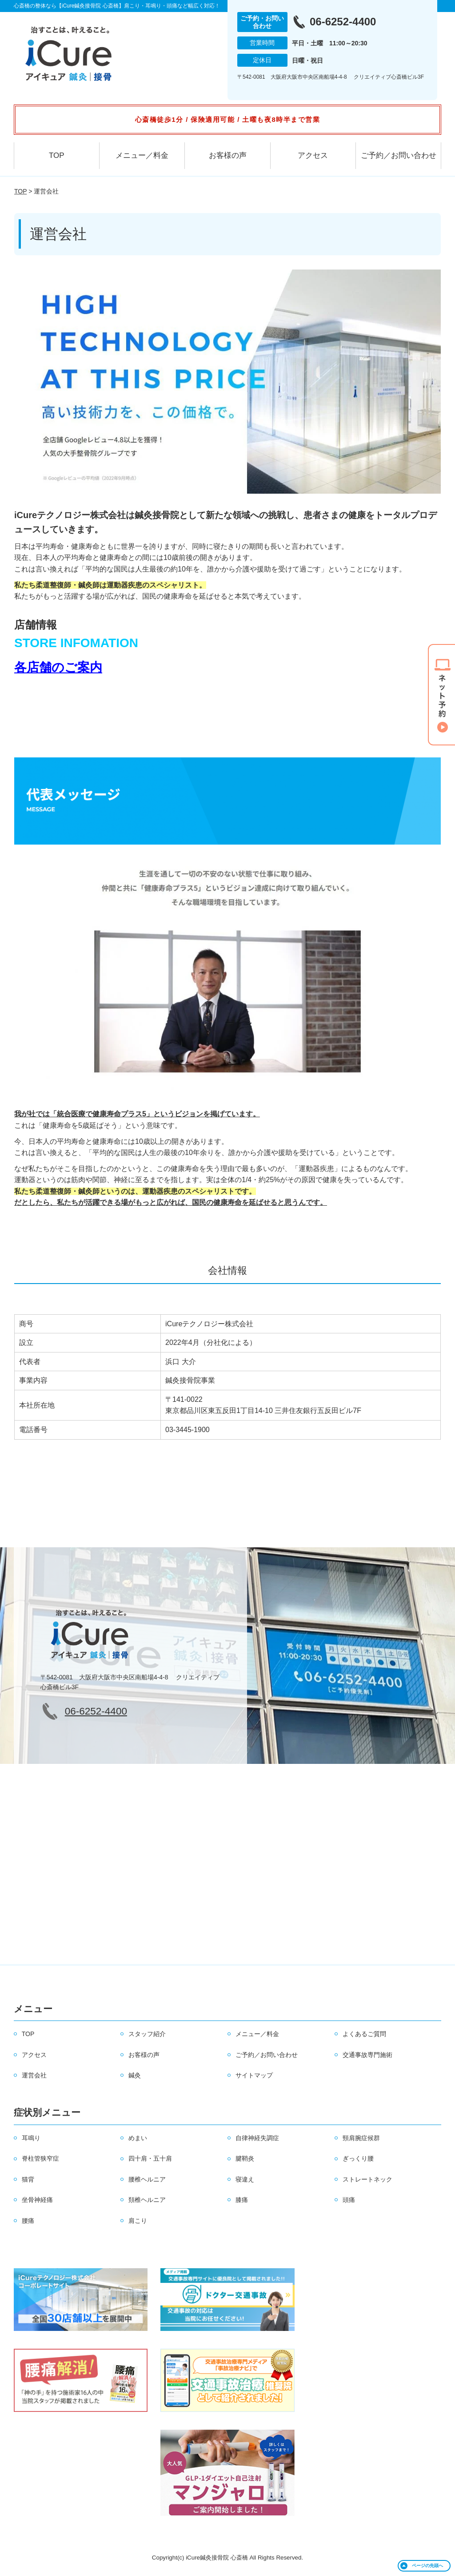  Describe the element at coordinates (137, 2137) in the screenshot. I see `めまい` at that location.